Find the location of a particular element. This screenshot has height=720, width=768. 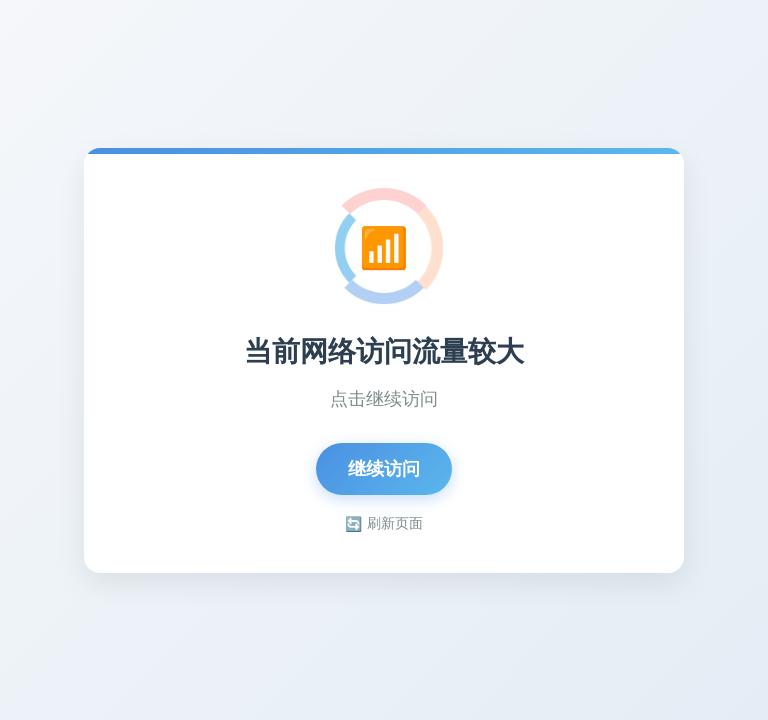

继续访问 is located at coordinates (384, 469).